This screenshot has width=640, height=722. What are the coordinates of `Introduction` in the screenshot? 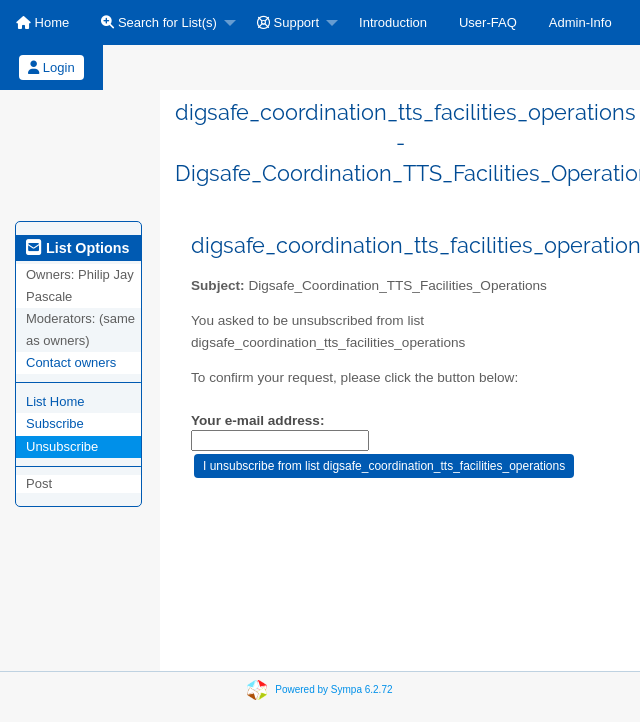 It's located at (393, 22).